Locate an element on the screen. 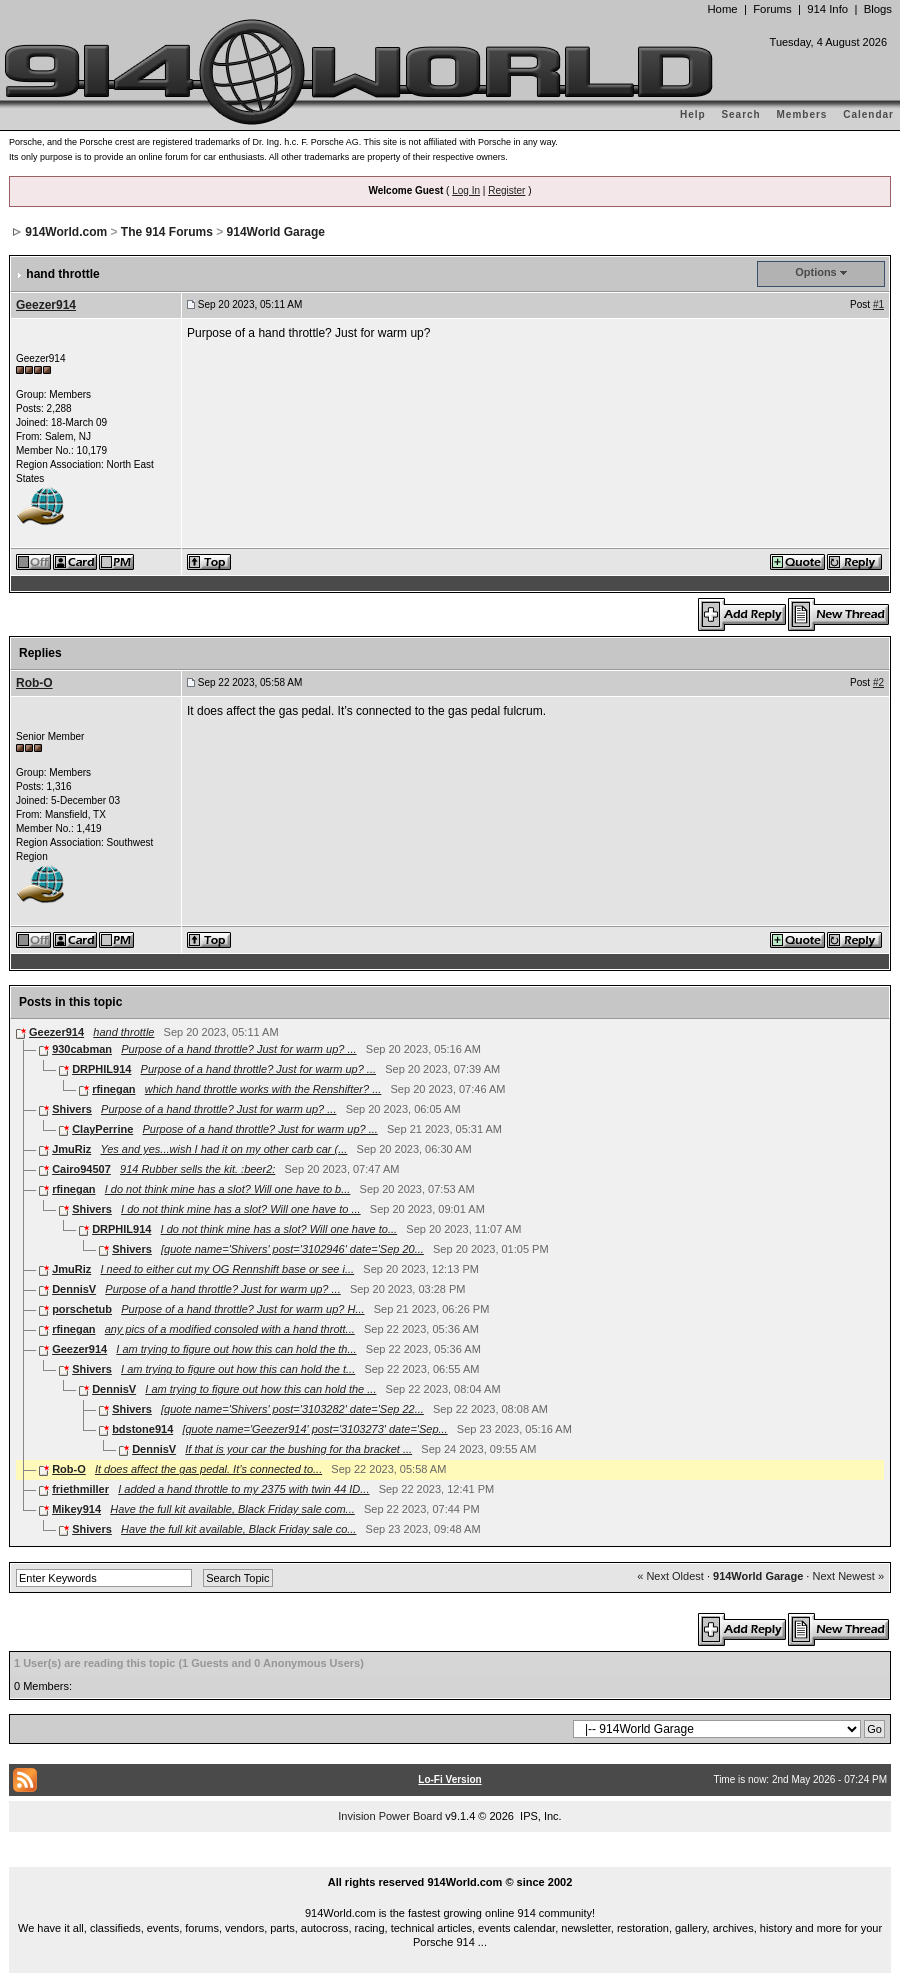 The image size is (900, 1973). I am trying to figure out how this can hold the ... is located at coordinates (260, 1389).